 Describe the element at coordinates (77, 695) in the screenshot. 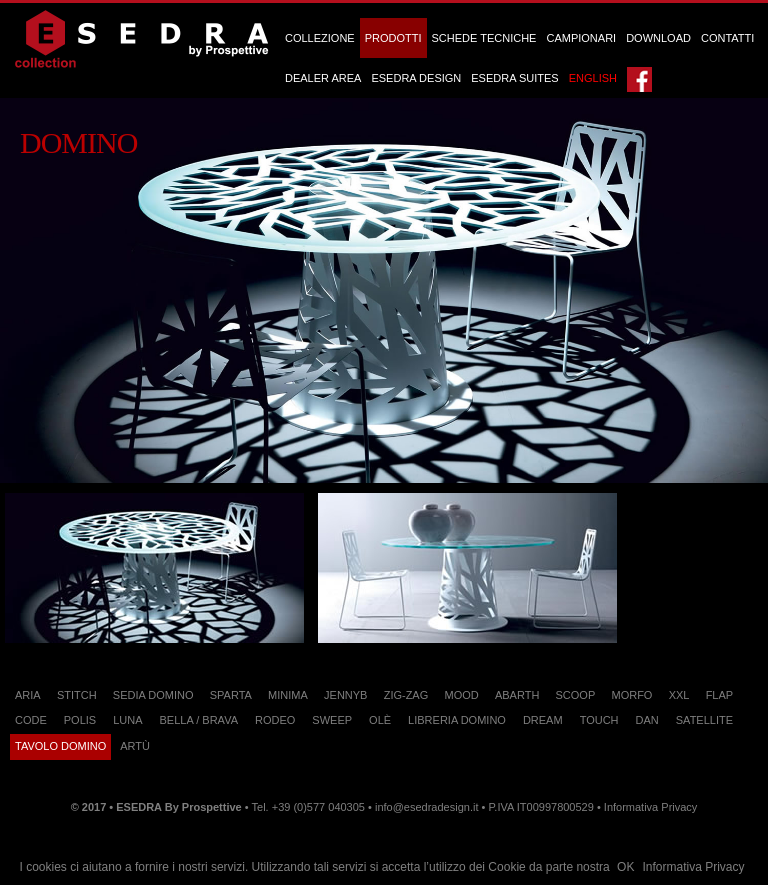

I see `Stitch` at that location.